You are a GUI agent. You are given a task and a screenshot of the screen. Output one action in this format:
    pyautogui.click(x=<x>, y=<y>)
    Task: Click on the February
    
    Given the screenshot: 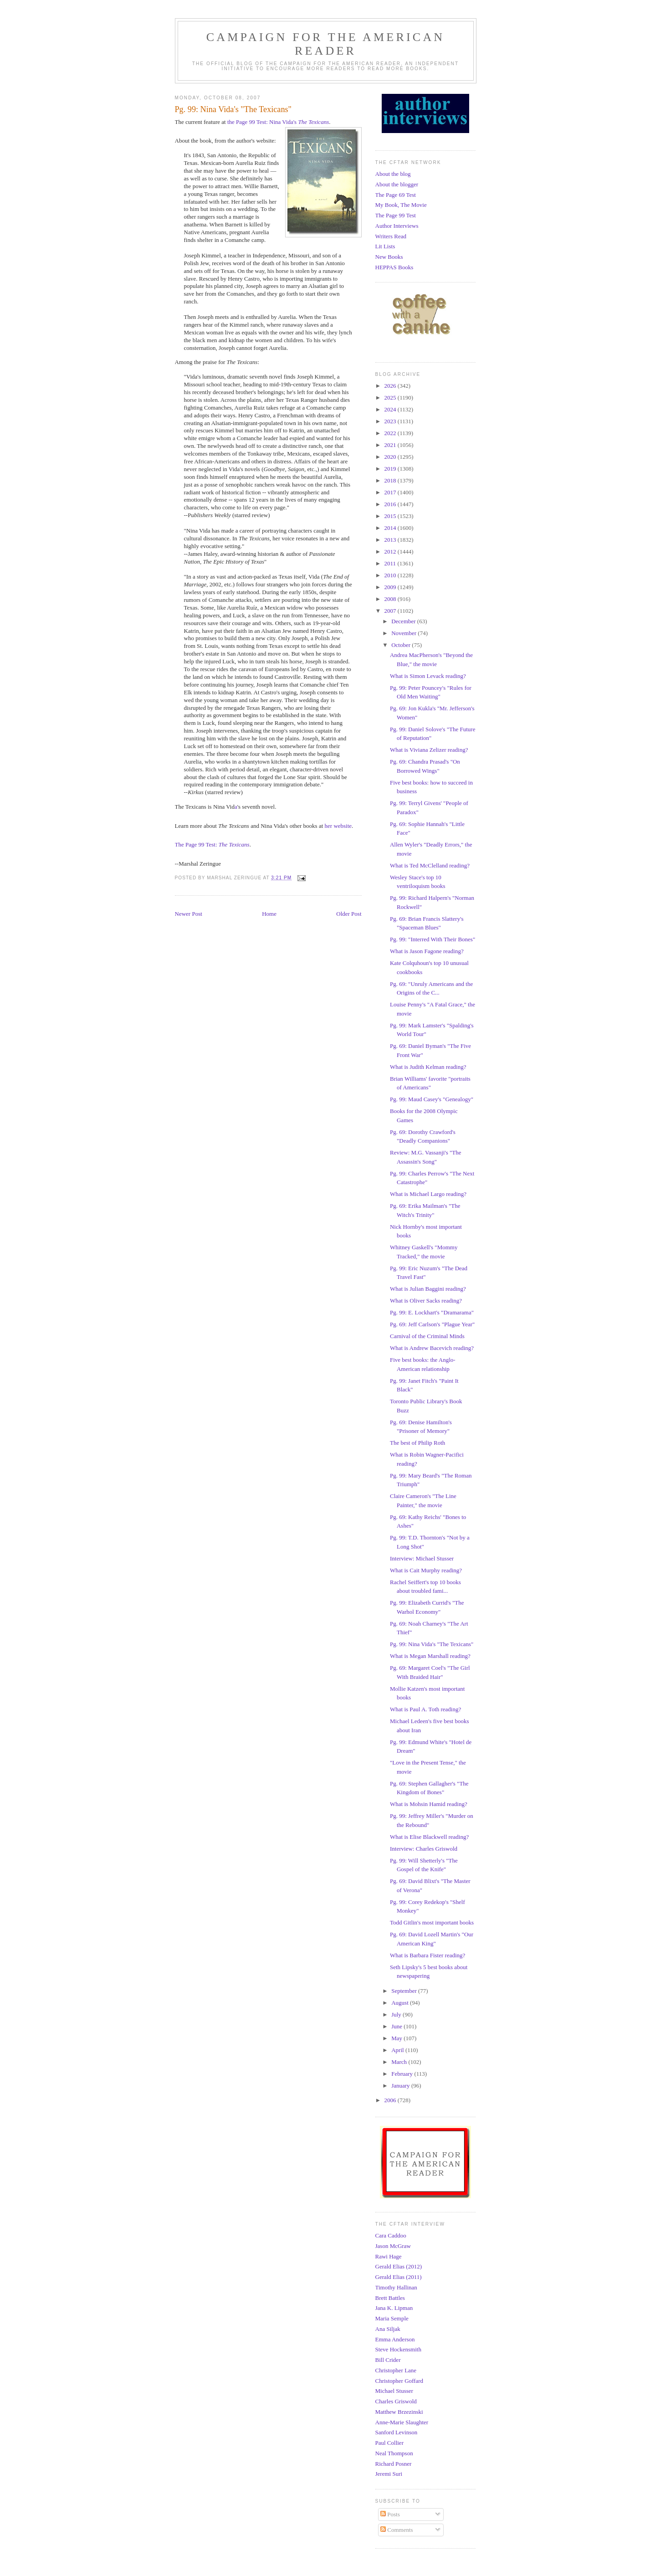 What is the action you would take?
    pyautogui.click(x=402, y=2073)
    